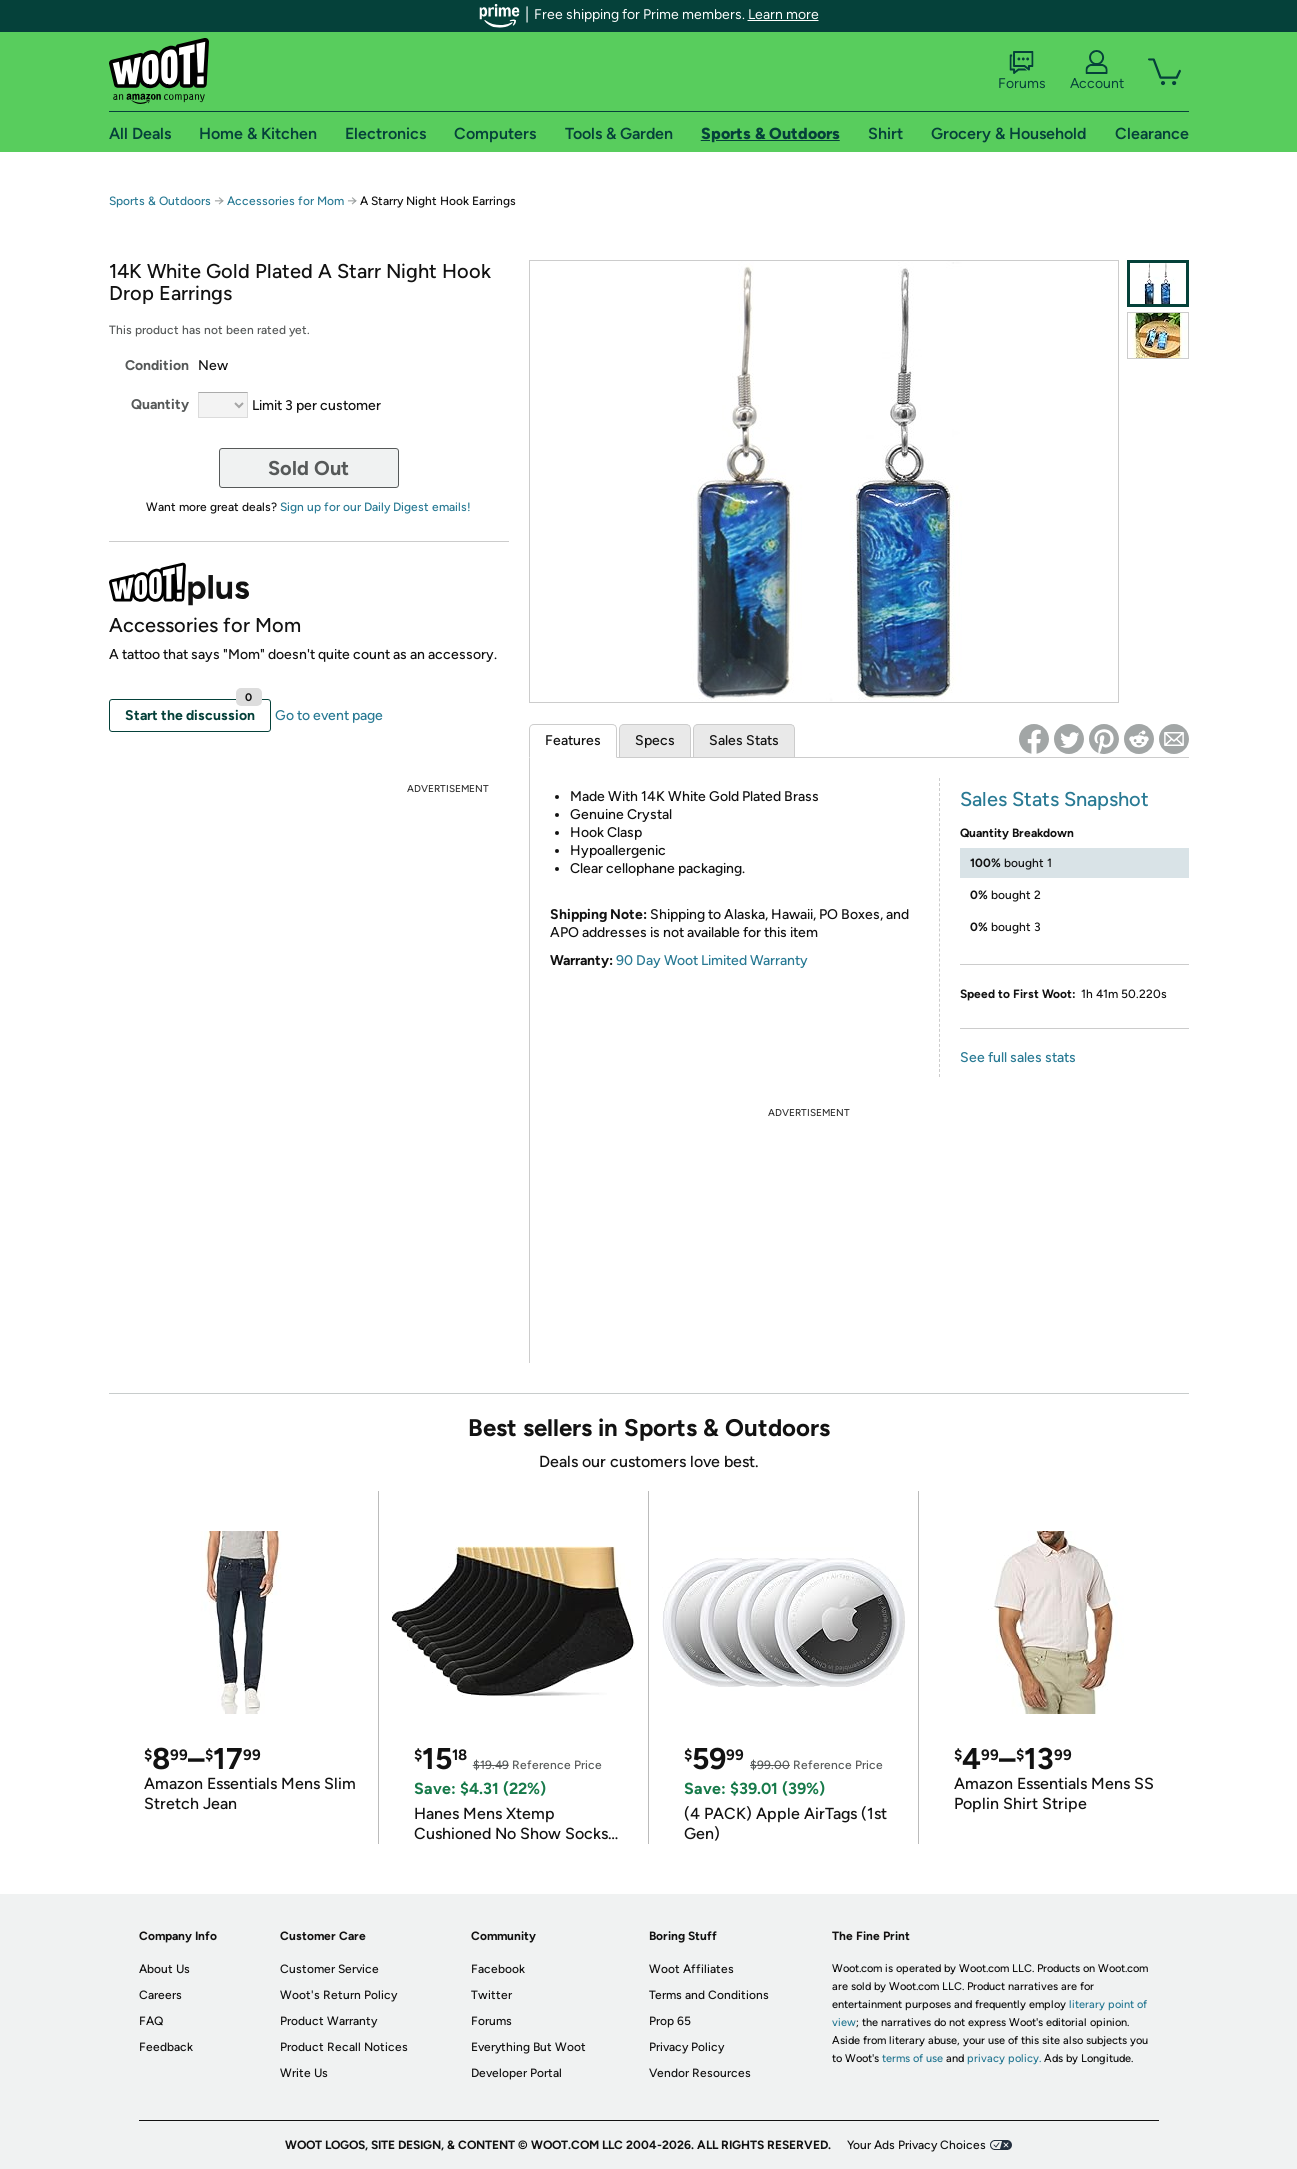 This screenshot has width=1297, height=2169. What do you see at coordinates (329, 1969) in the screenshot?
I see `Customer Service` at bounding box center [329, 1969].